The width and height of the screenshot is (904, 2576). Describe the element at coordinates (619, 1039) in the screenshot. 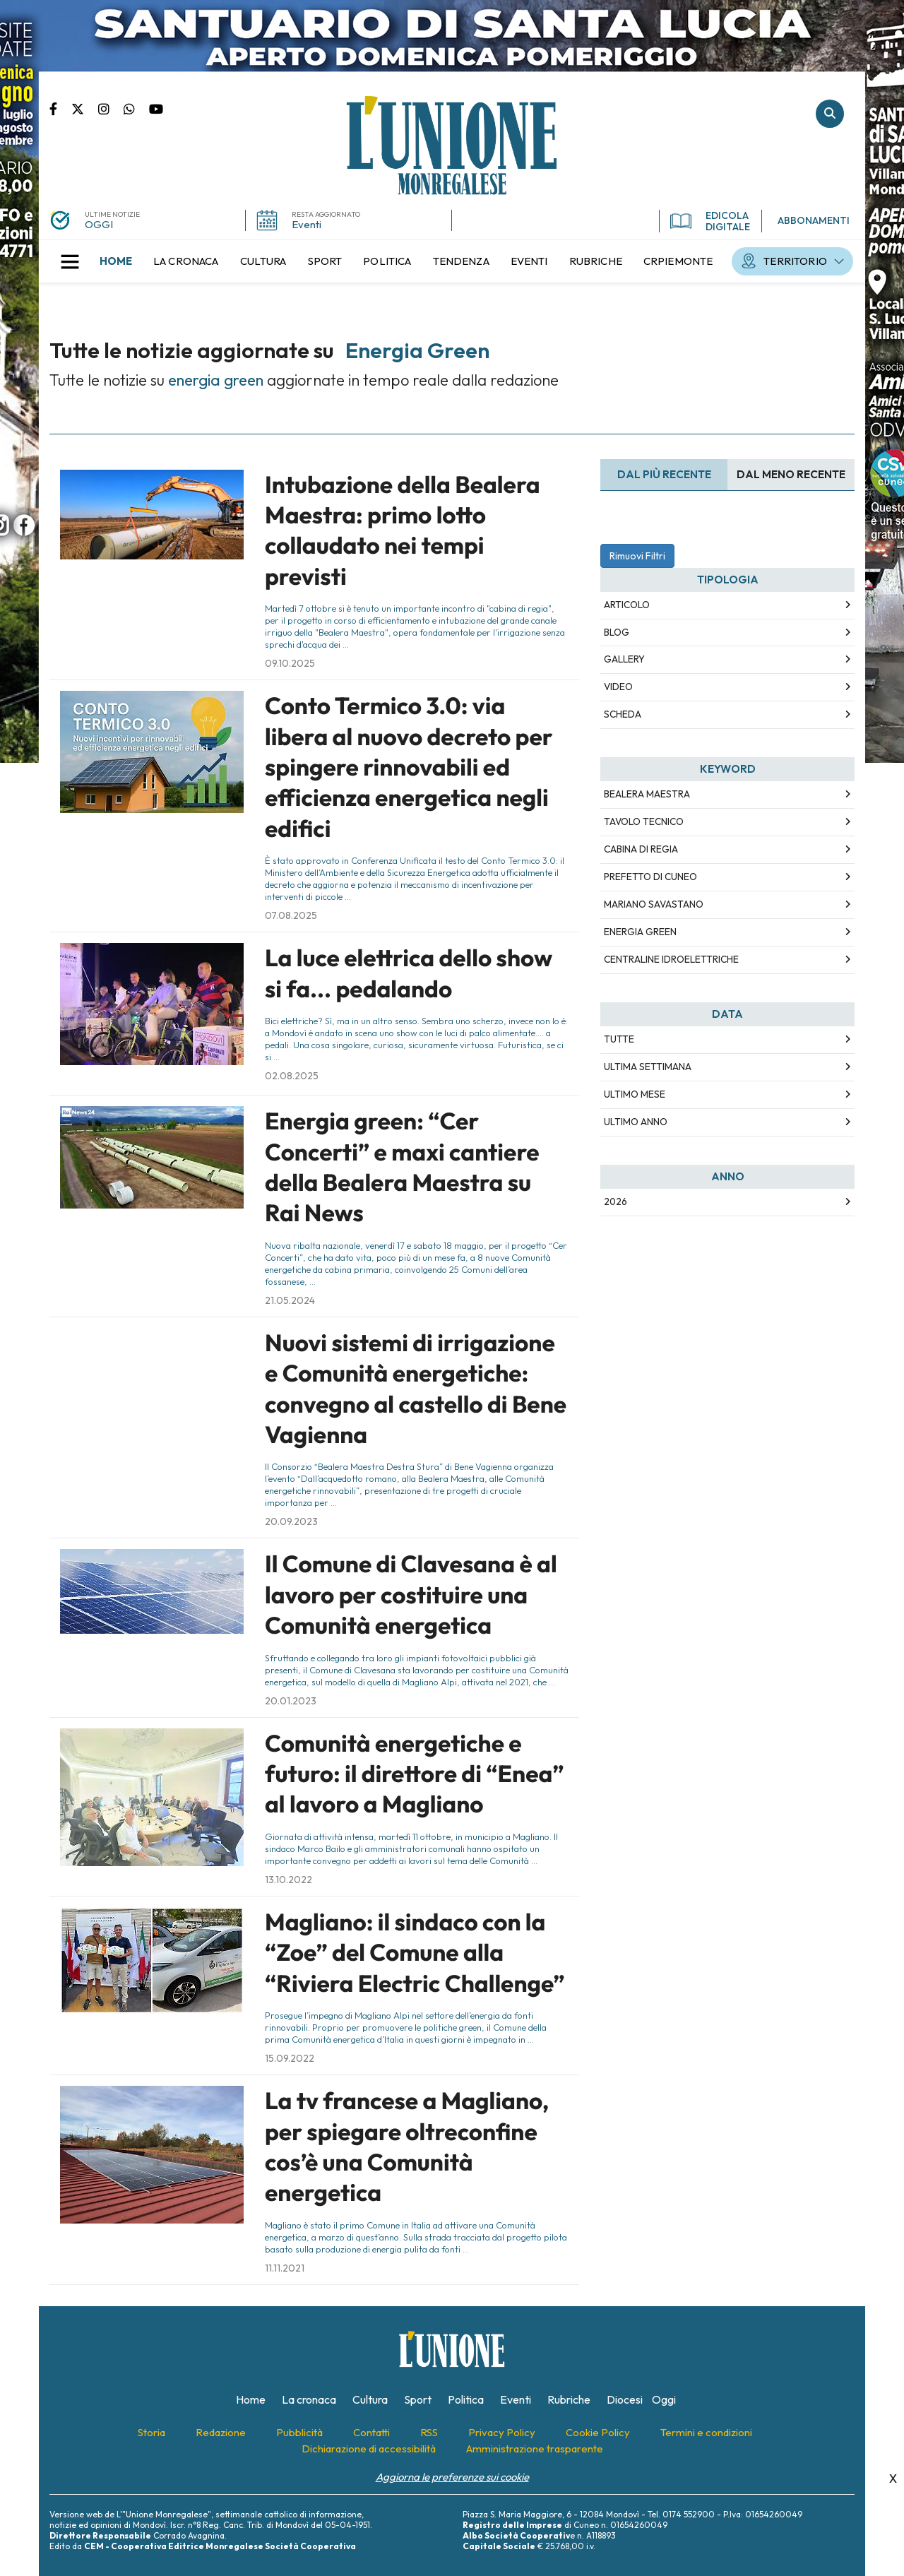

I see `Tutte` at that location.